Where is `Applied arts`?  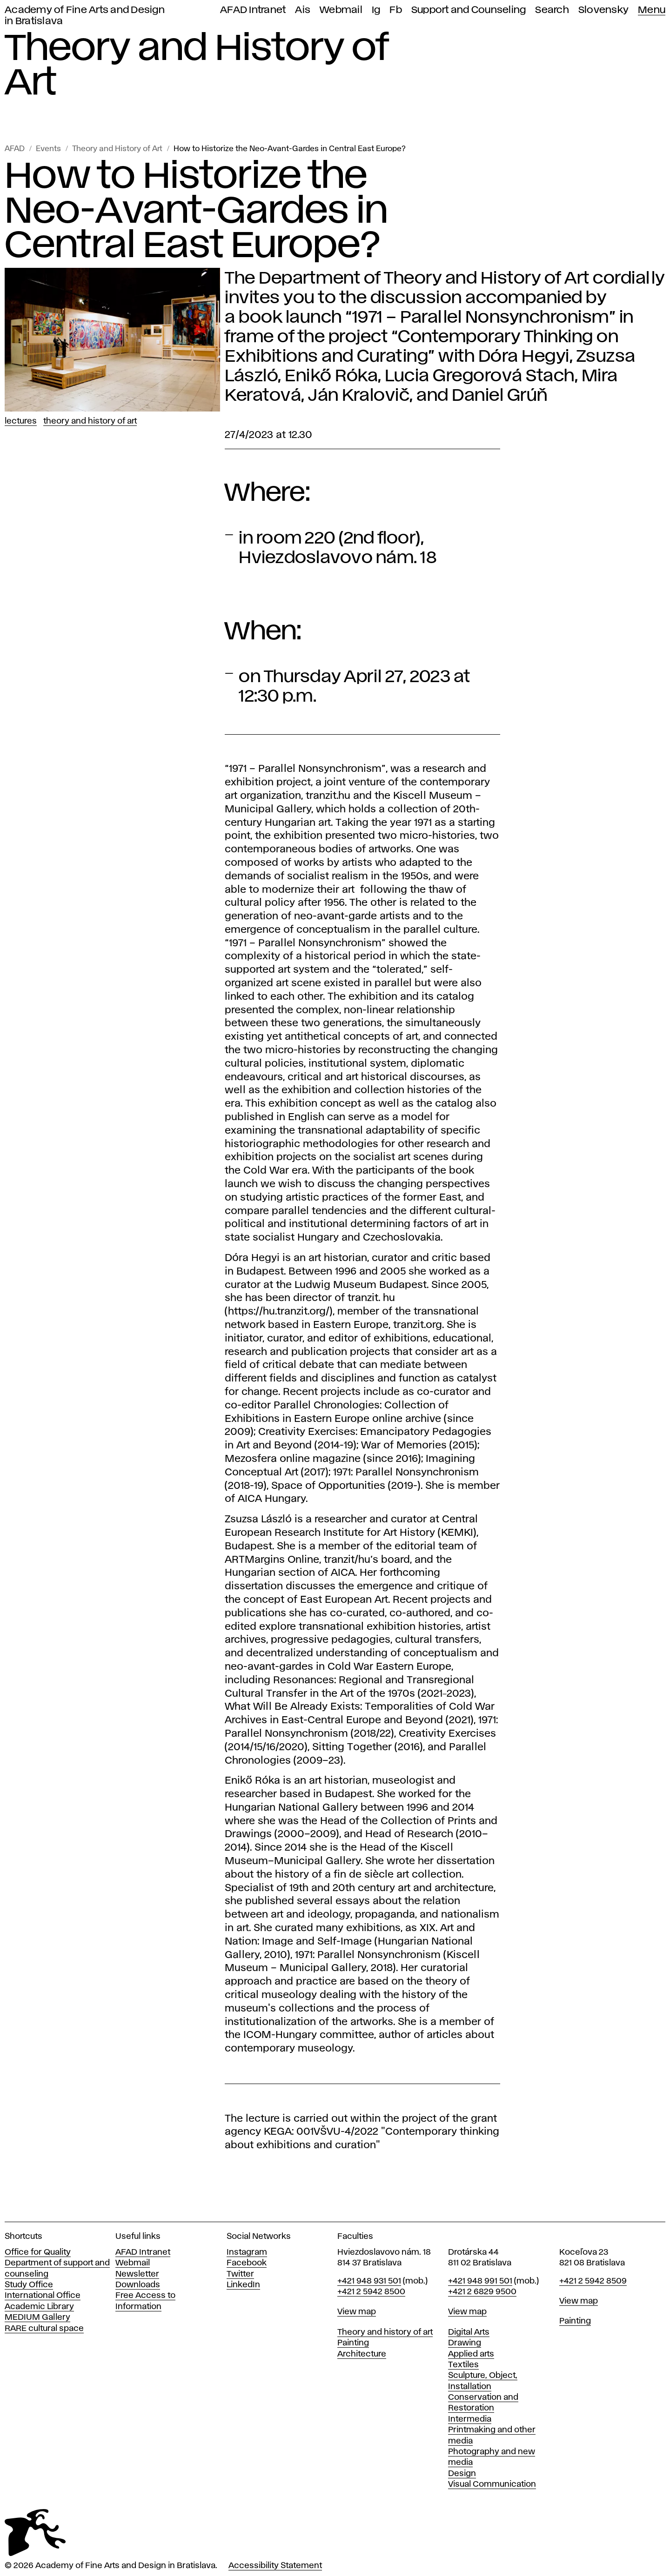
Applied arts is located at coordinates (471, 2354).